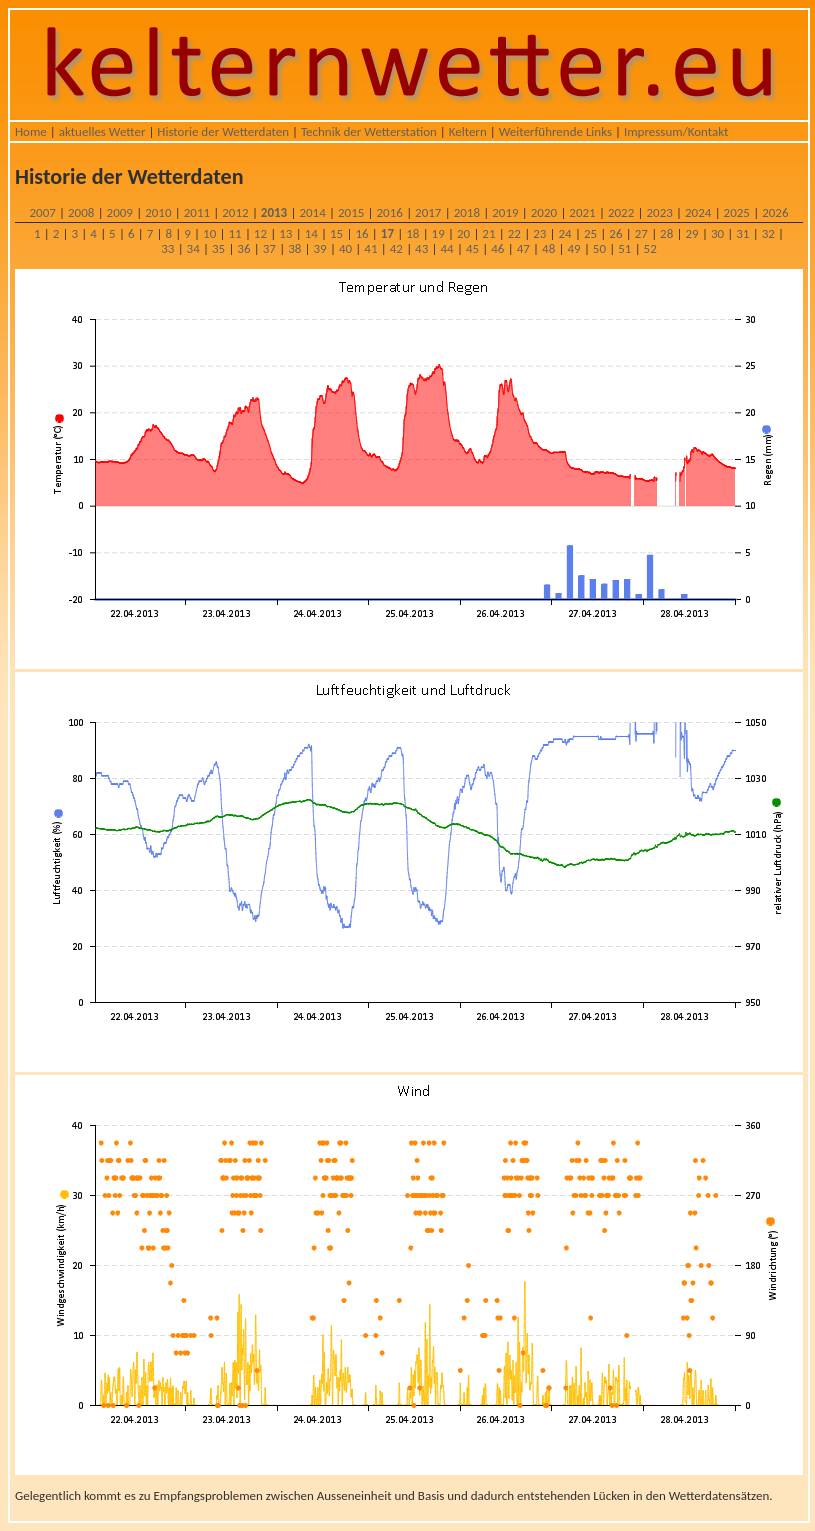 Image resolution: width=815 pixels, height=1531 pixels. What do you see at coordinates (294, 248) in the screenshot?
I see `38` at bounding box center [294, 248].